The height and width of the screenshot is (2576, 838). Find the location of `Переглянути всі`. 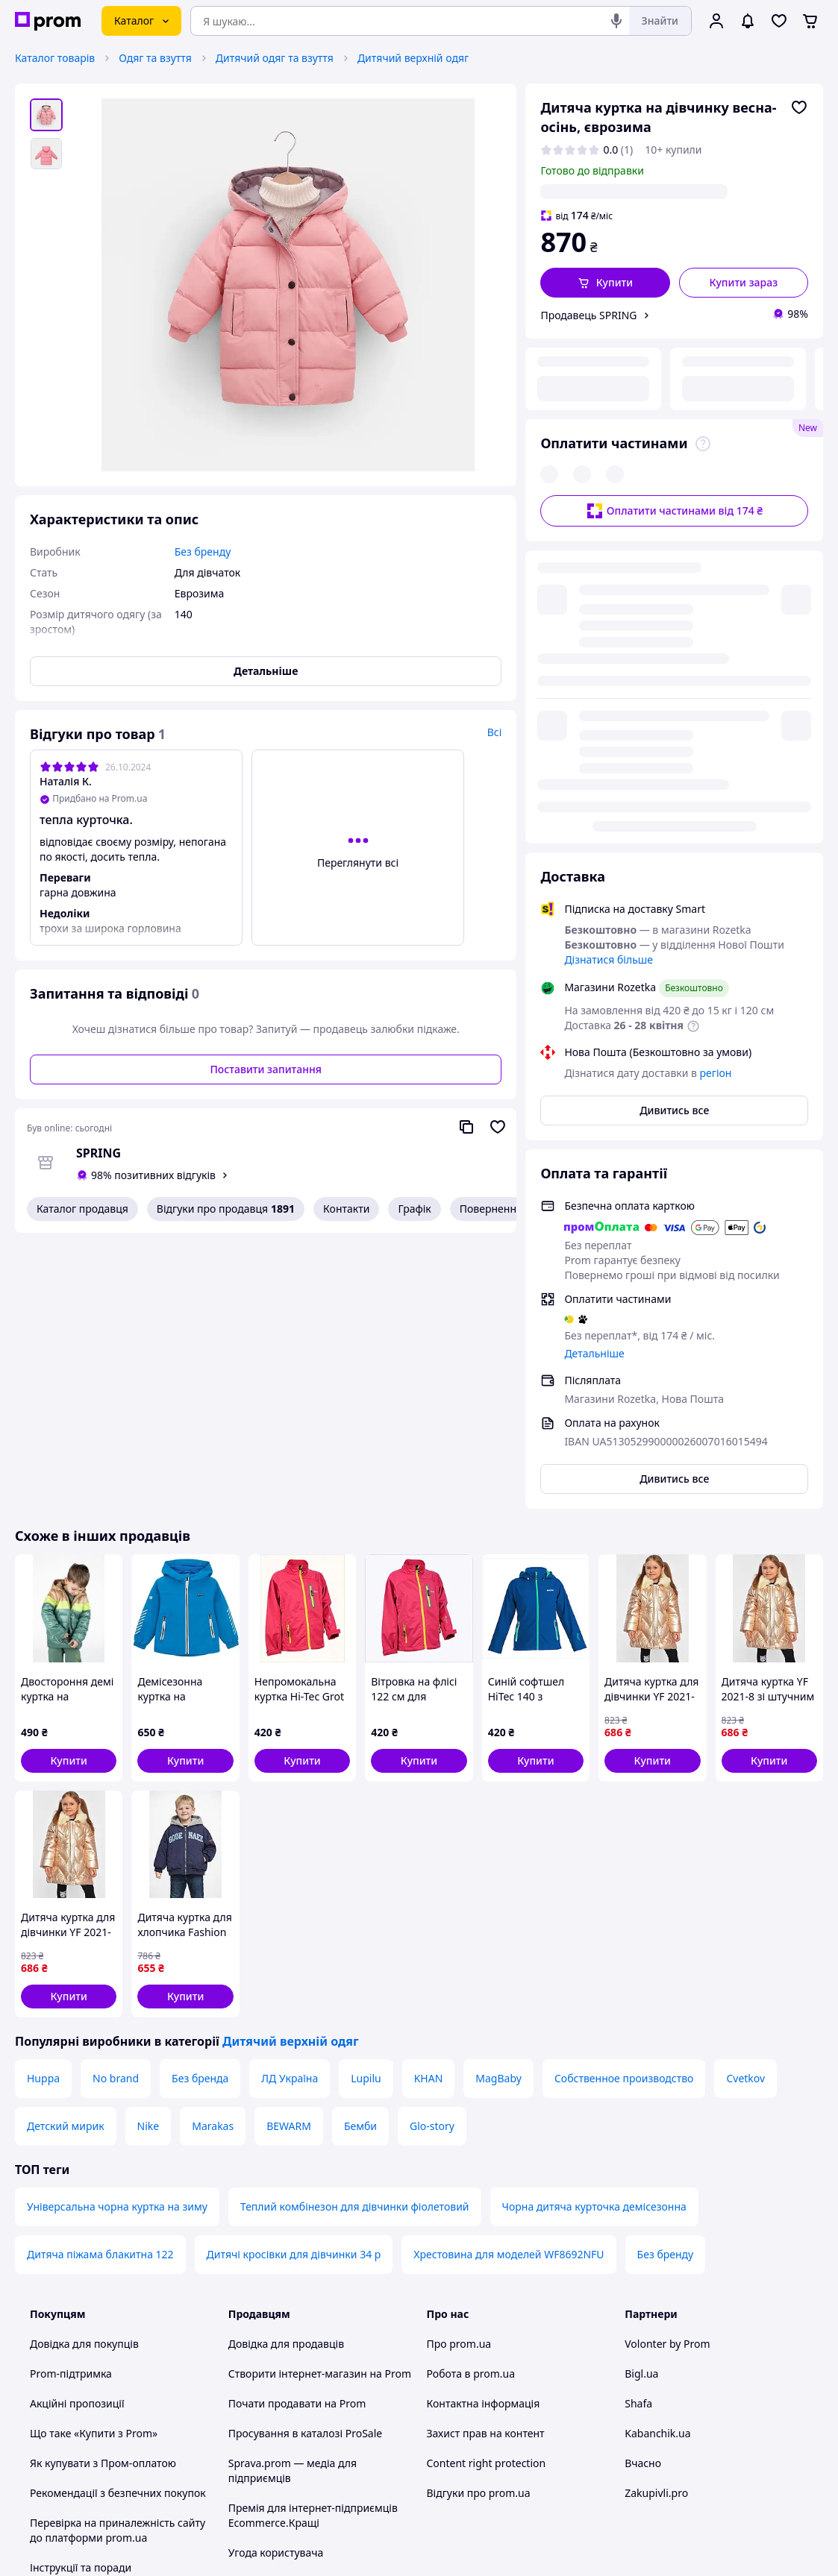

Переглянути всі is located at coordinates (357, 862).